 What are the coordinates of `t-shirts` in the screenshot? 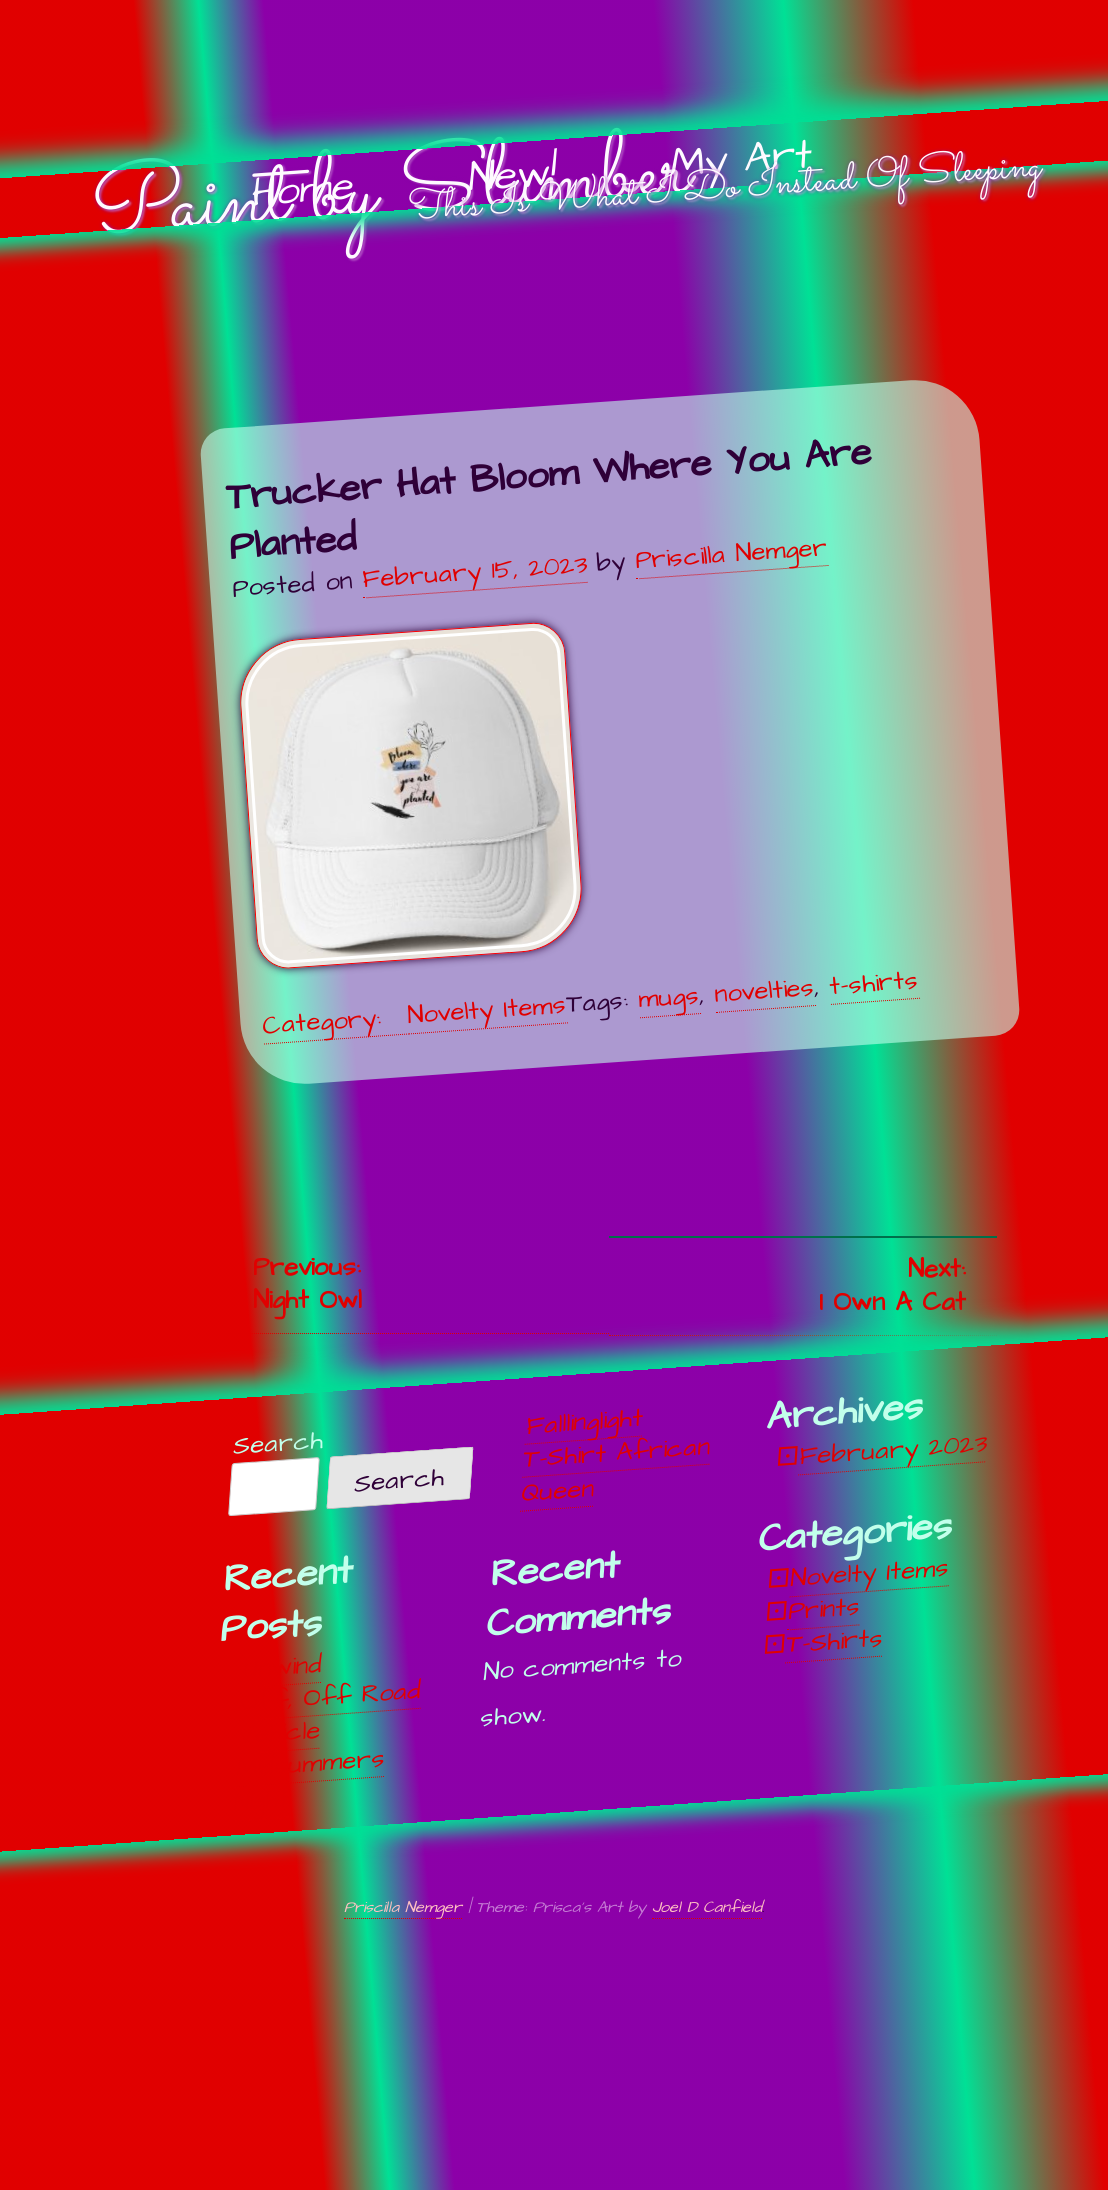 It's located at (873, 982).